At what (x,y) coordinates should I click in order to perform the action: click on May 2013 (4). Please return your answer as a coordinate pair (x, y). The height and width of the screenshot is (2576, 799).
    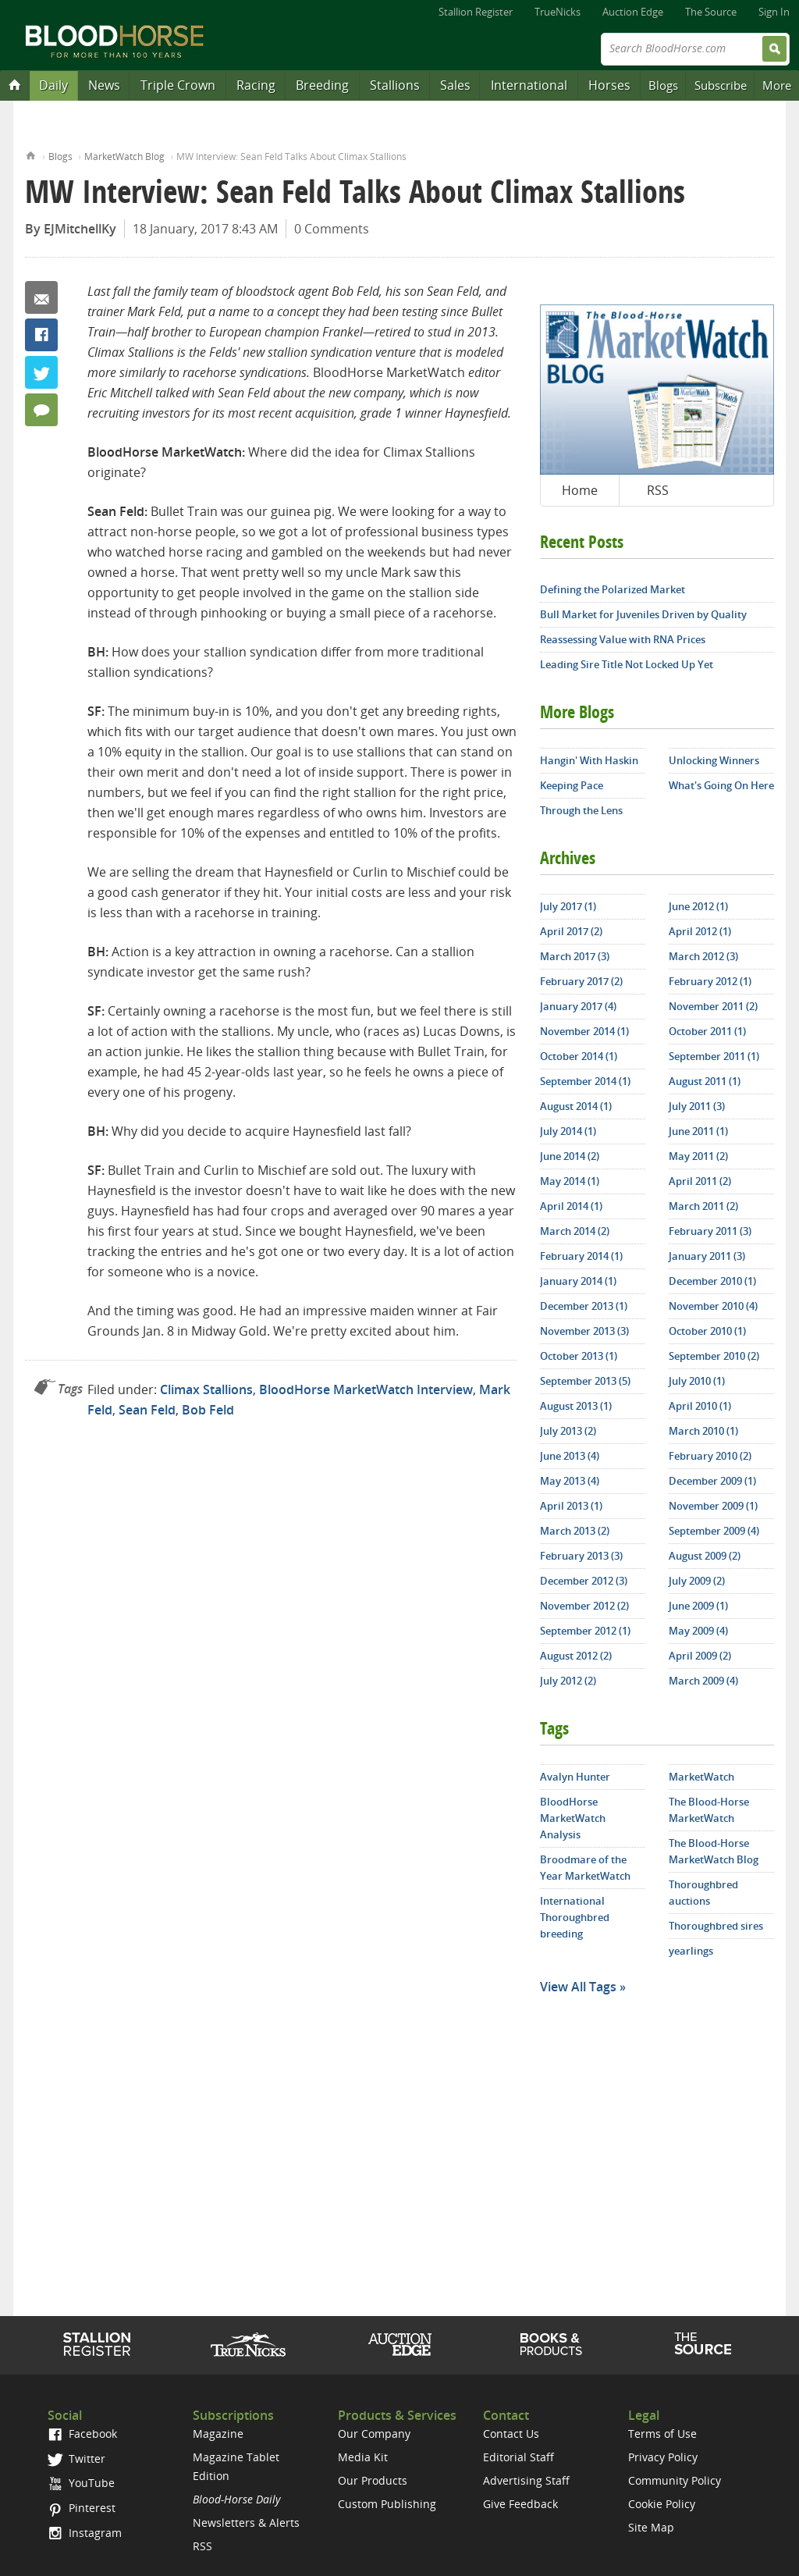
    Looking at the image, I should click on (569, 1481).